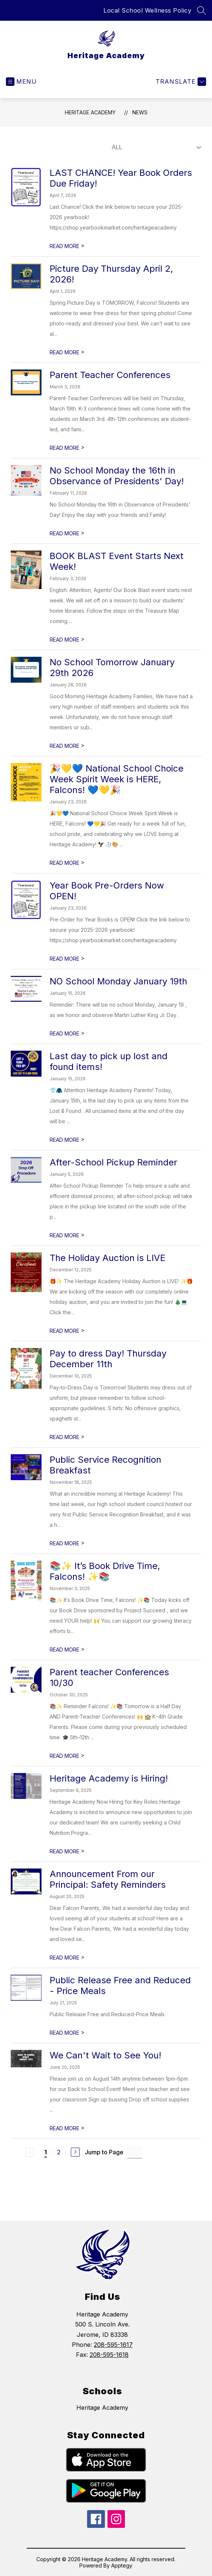 Image resolution: width=212 pixels, height=2576 pixels. What do you see at coordinates (67, 1543) in the screenshot?
I see `READ MORE [Read more about Public Service Recognition Breakfast]` at bounding box center [67, 1543].